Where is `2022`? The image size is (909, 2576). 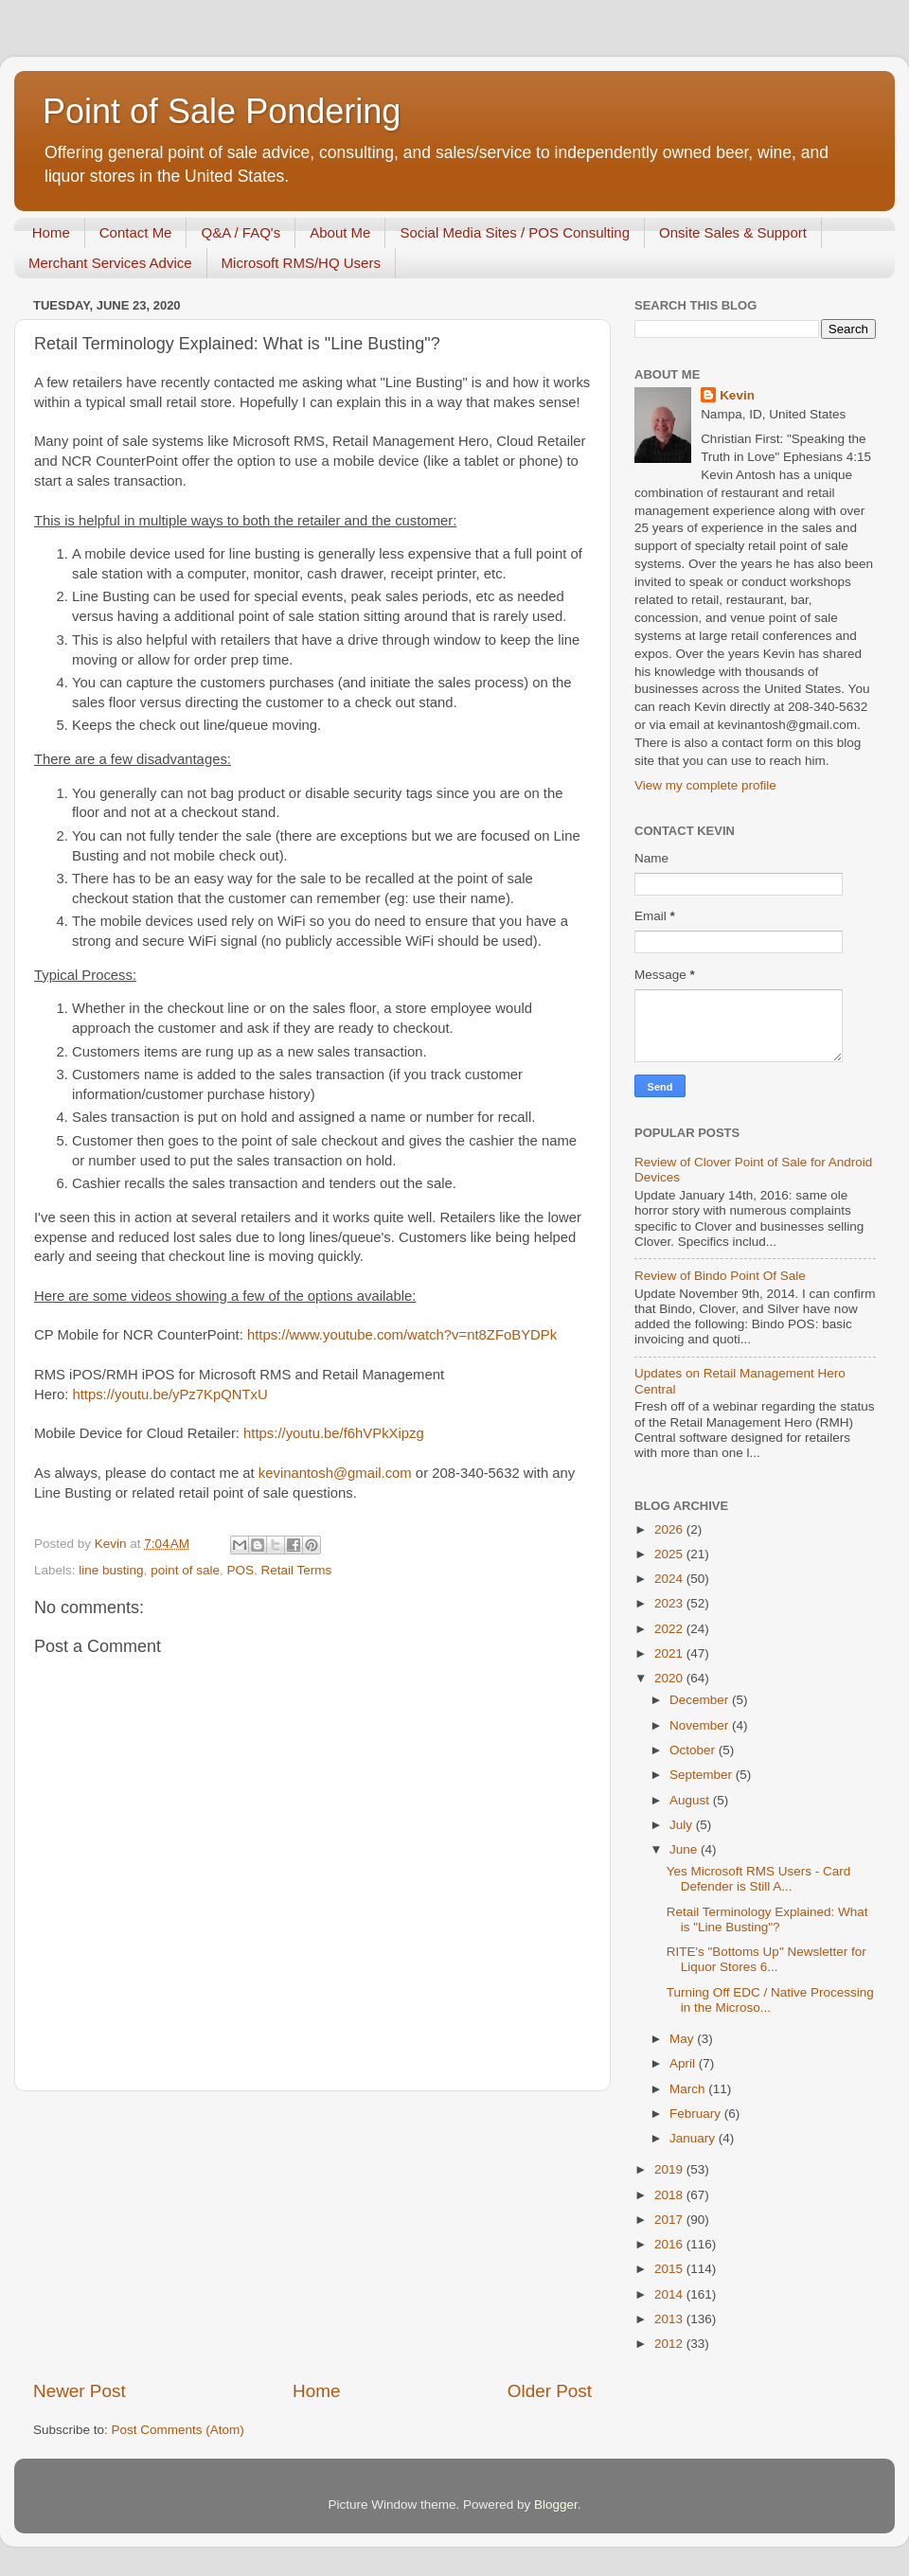
2022 is located at coordinates (670, 1629).